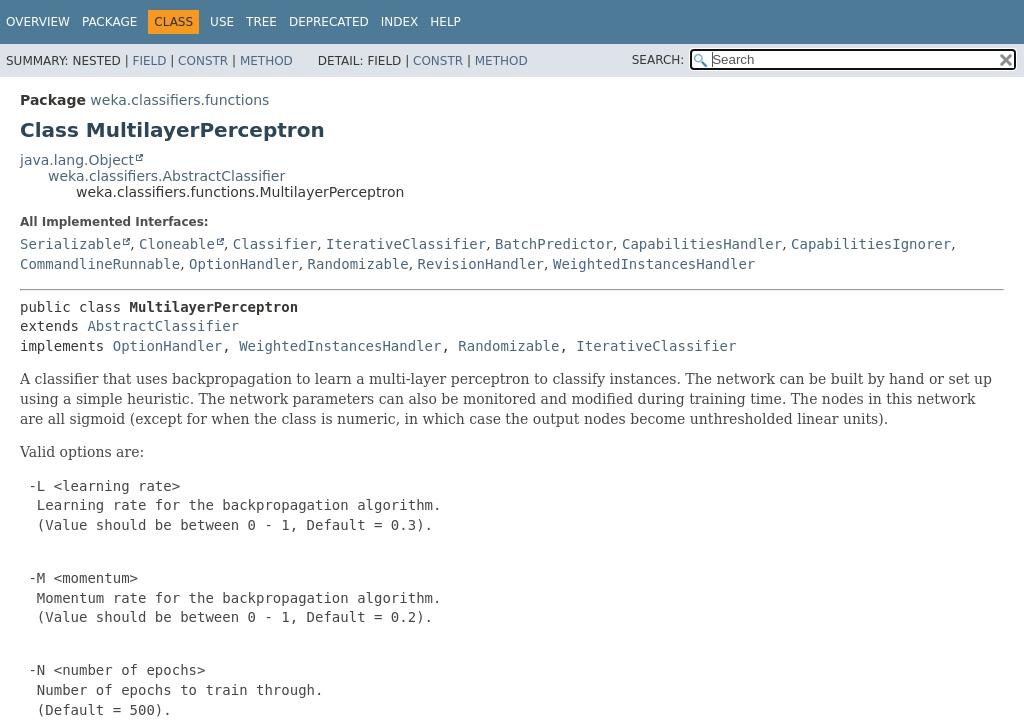 Image resolution: width=1024 pixels, height=720 pixels. Describe the element at coordinates (77, 160) in the screenshot. I see `java.lang.Object` at that location.